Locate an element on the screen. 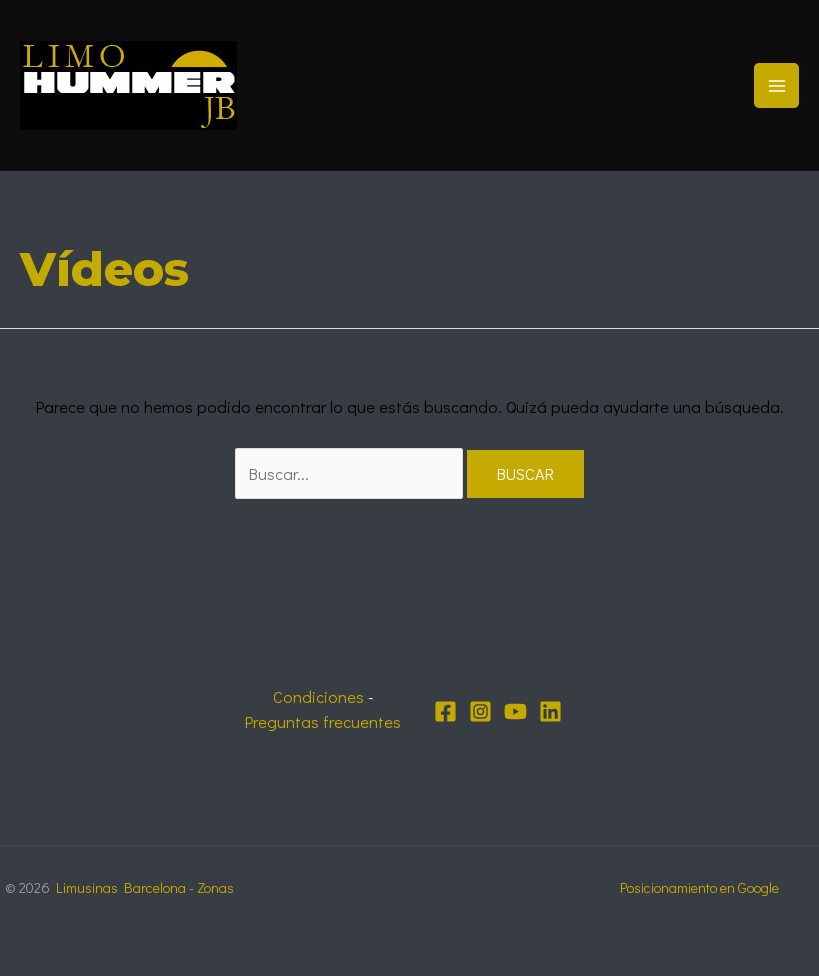 The image size is (819, 976). Limusinas Barcelona is located at coordinates (121, 887).